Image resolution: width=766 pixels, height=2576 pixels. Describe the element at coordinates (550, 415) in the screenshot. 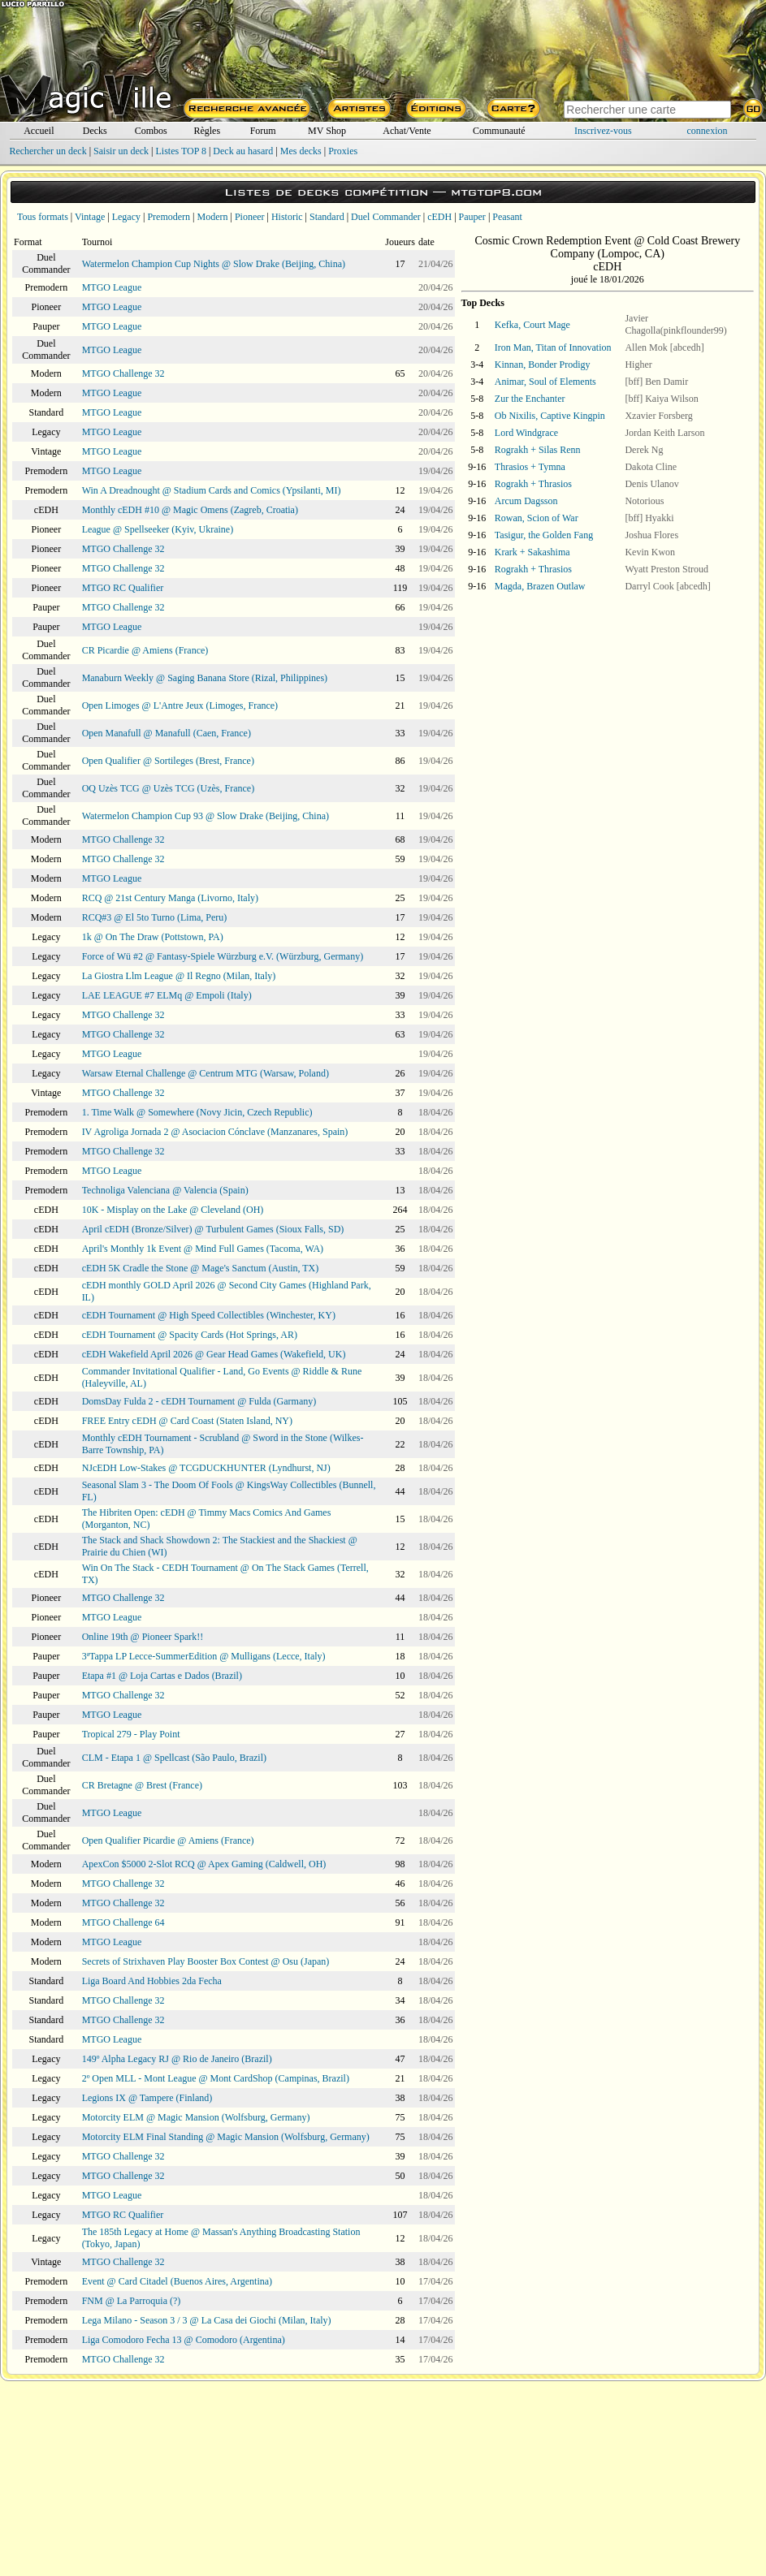

I see `Ob Nixilis, Captive Kingpin` at that location.